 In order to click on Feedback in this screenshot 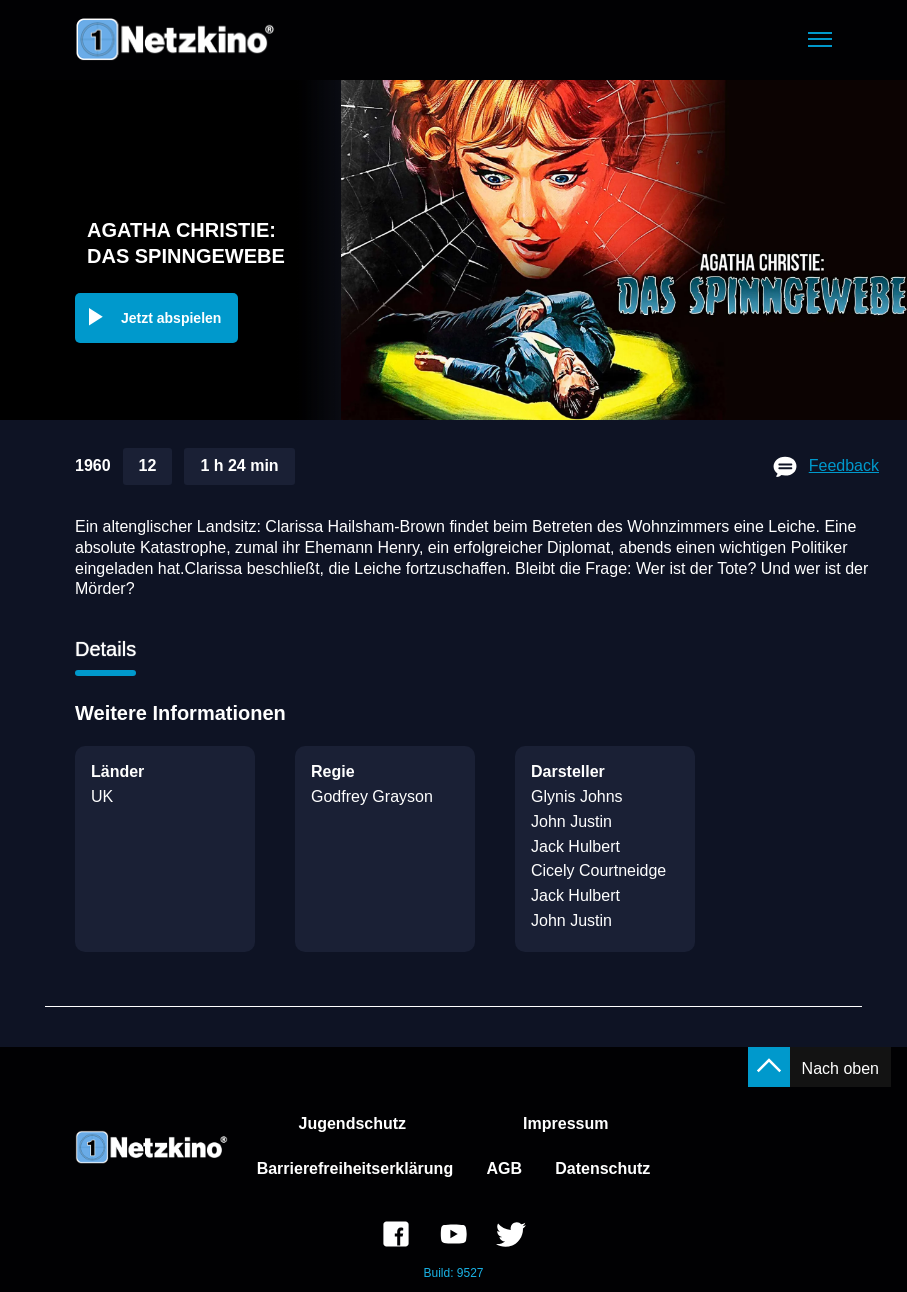, I will do `click(844, 465)`.